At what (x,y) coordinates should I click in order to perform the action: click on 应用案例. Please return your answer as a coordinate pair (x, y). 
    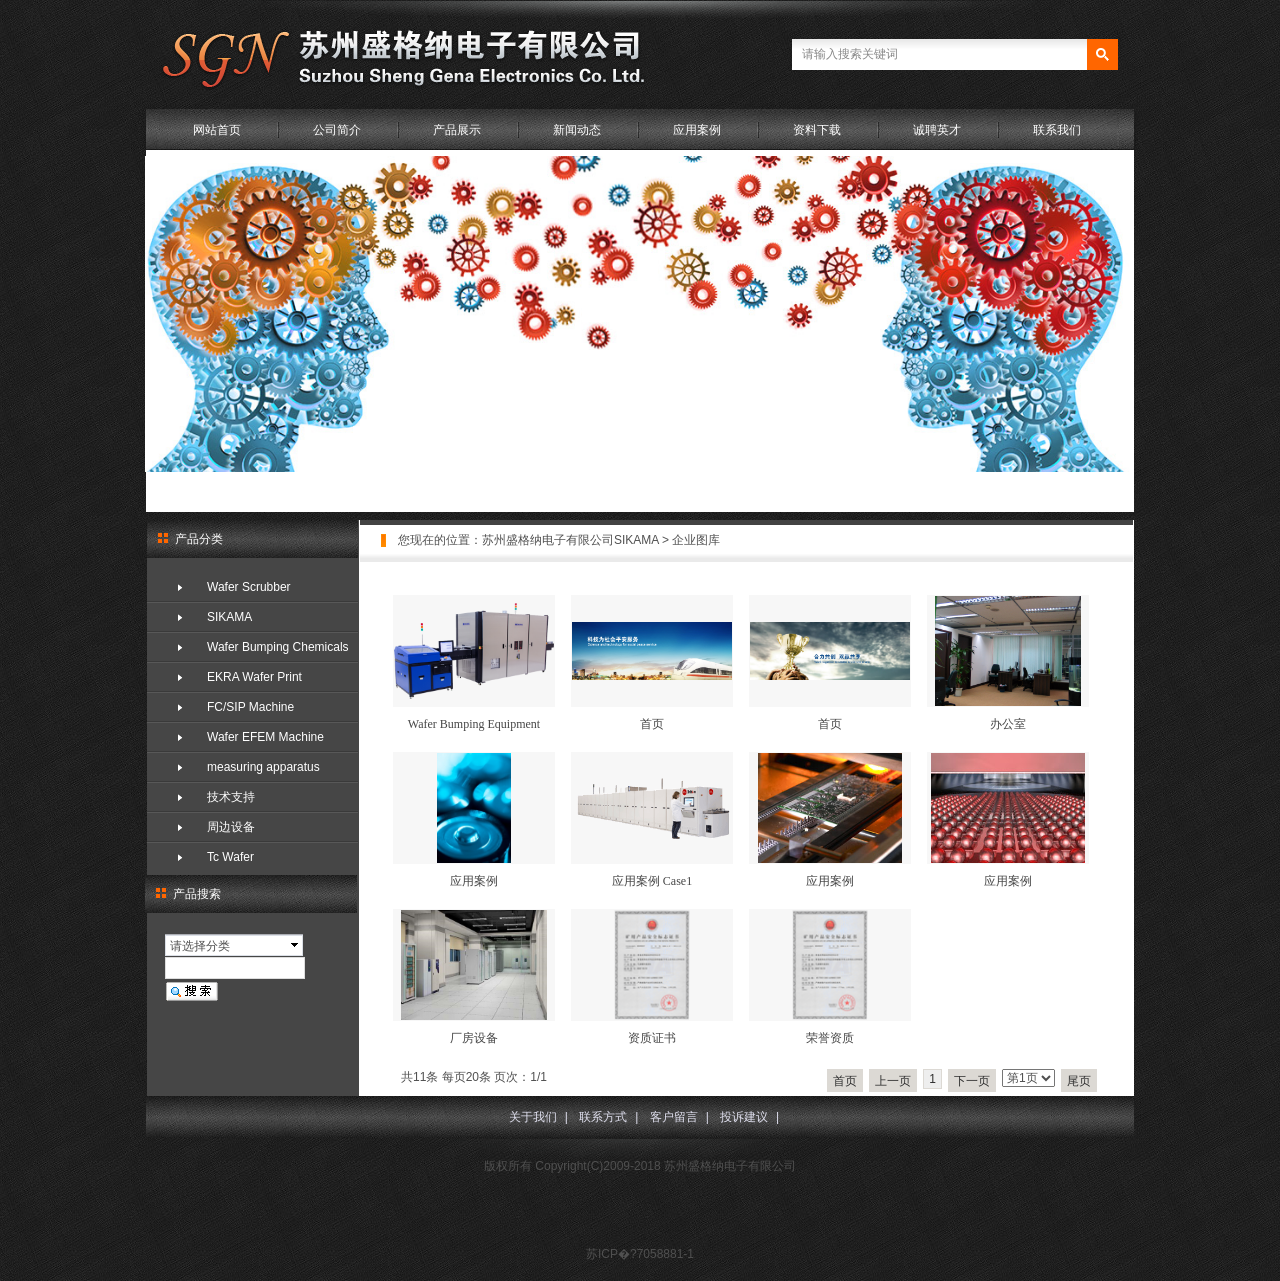
    Looking at the image, I should click on (697, 130).